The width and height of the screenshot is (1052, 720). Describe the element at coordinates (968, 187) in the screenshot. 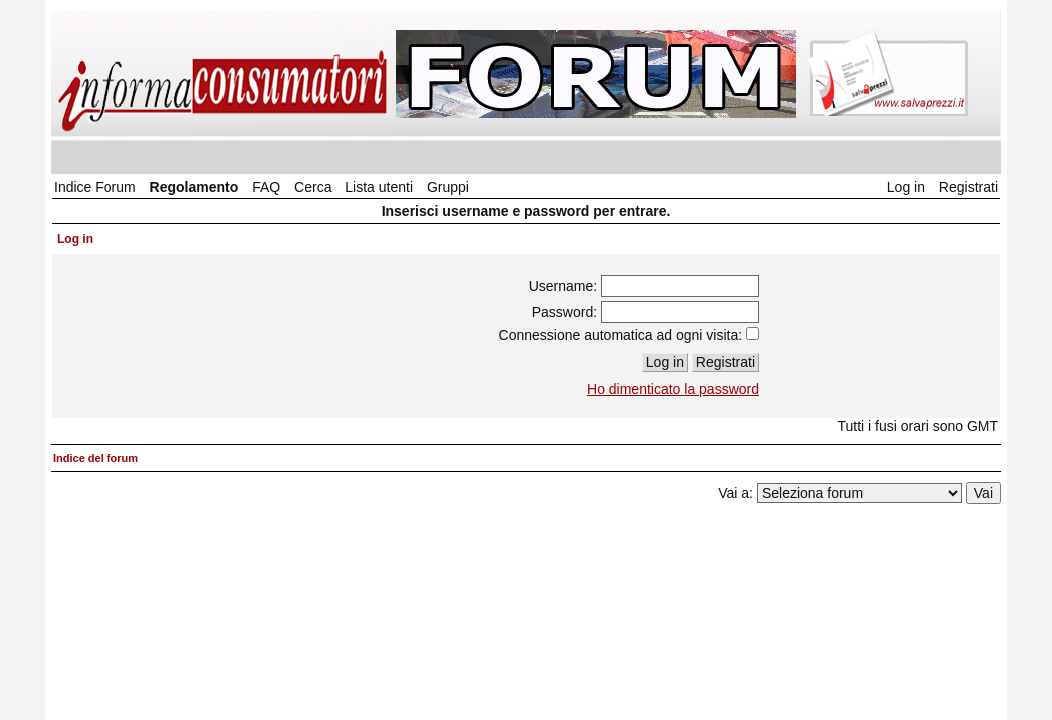

I see `Registrati` at that location.